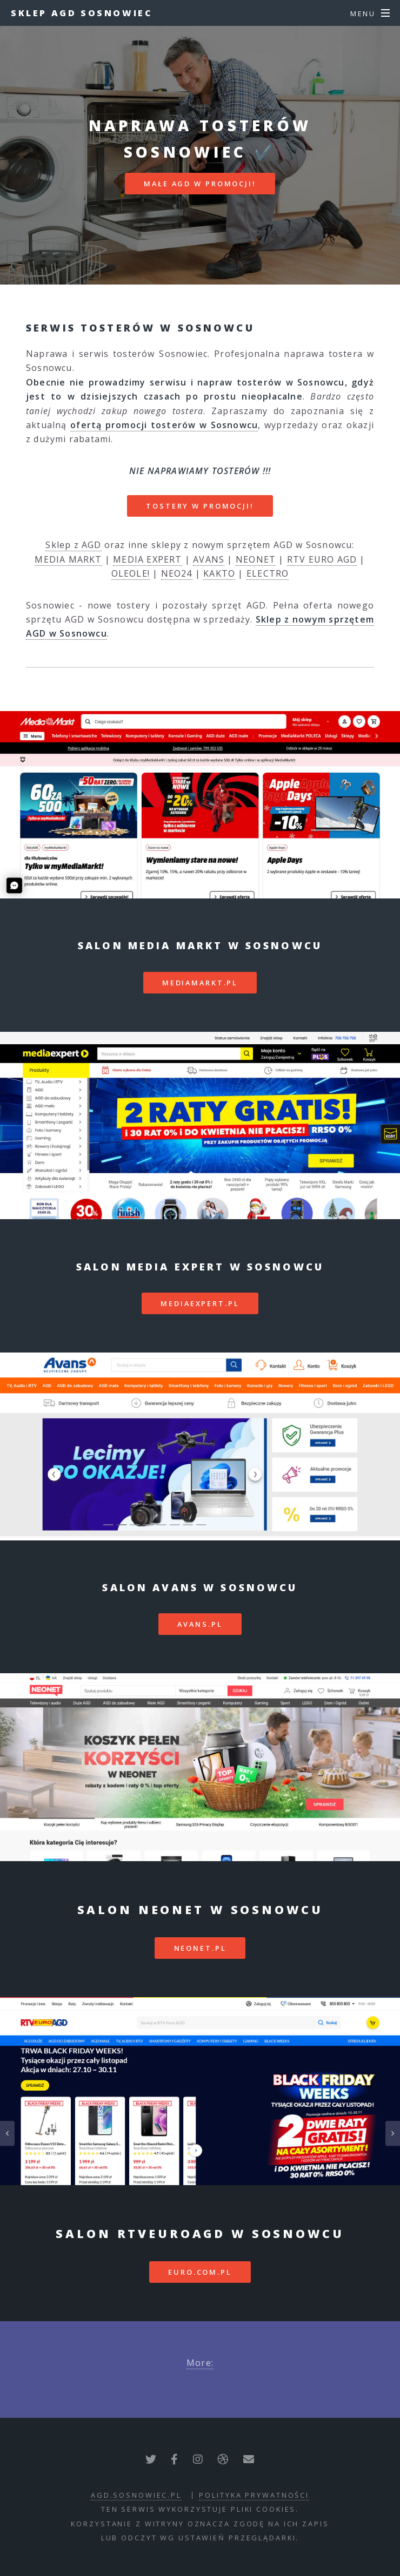 The width and height of the screenshot is (400, 2576). What do you see at coordinates (130, 573) in the screenshot?
I see `OLEOLE!` at bounding box center [130, 573].